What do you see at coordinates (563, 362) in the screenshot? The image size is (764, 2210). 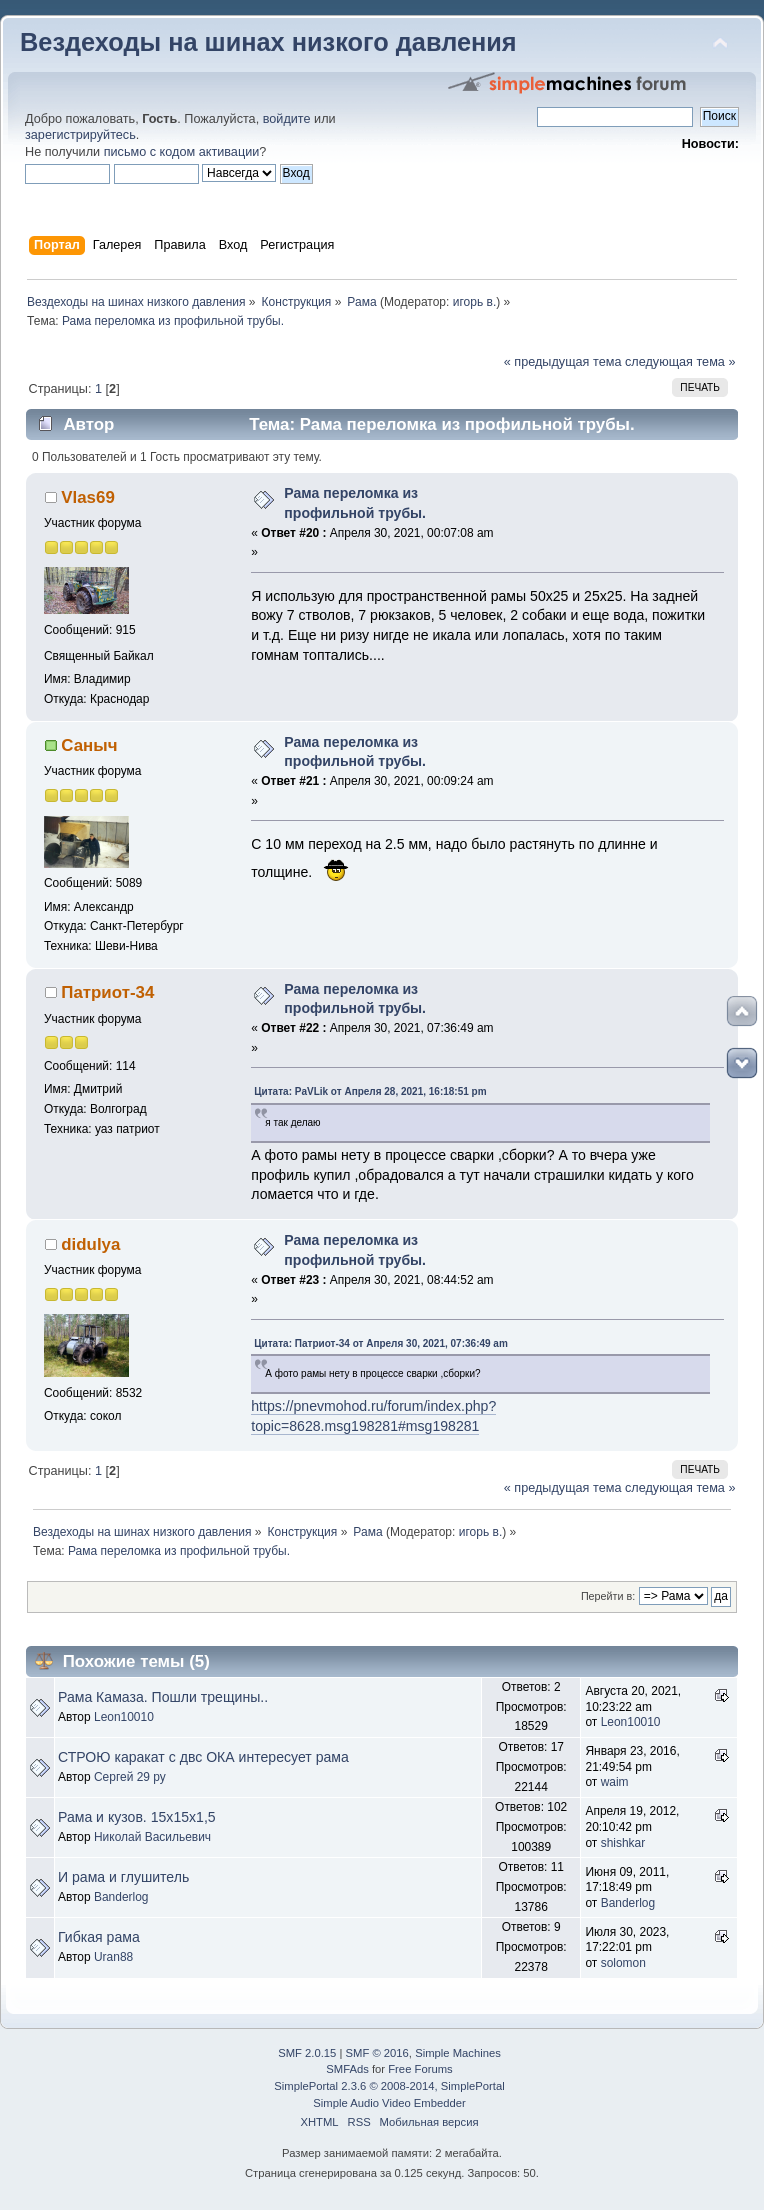 I see `« предыдущая тема` at bounding box center [563, 362].